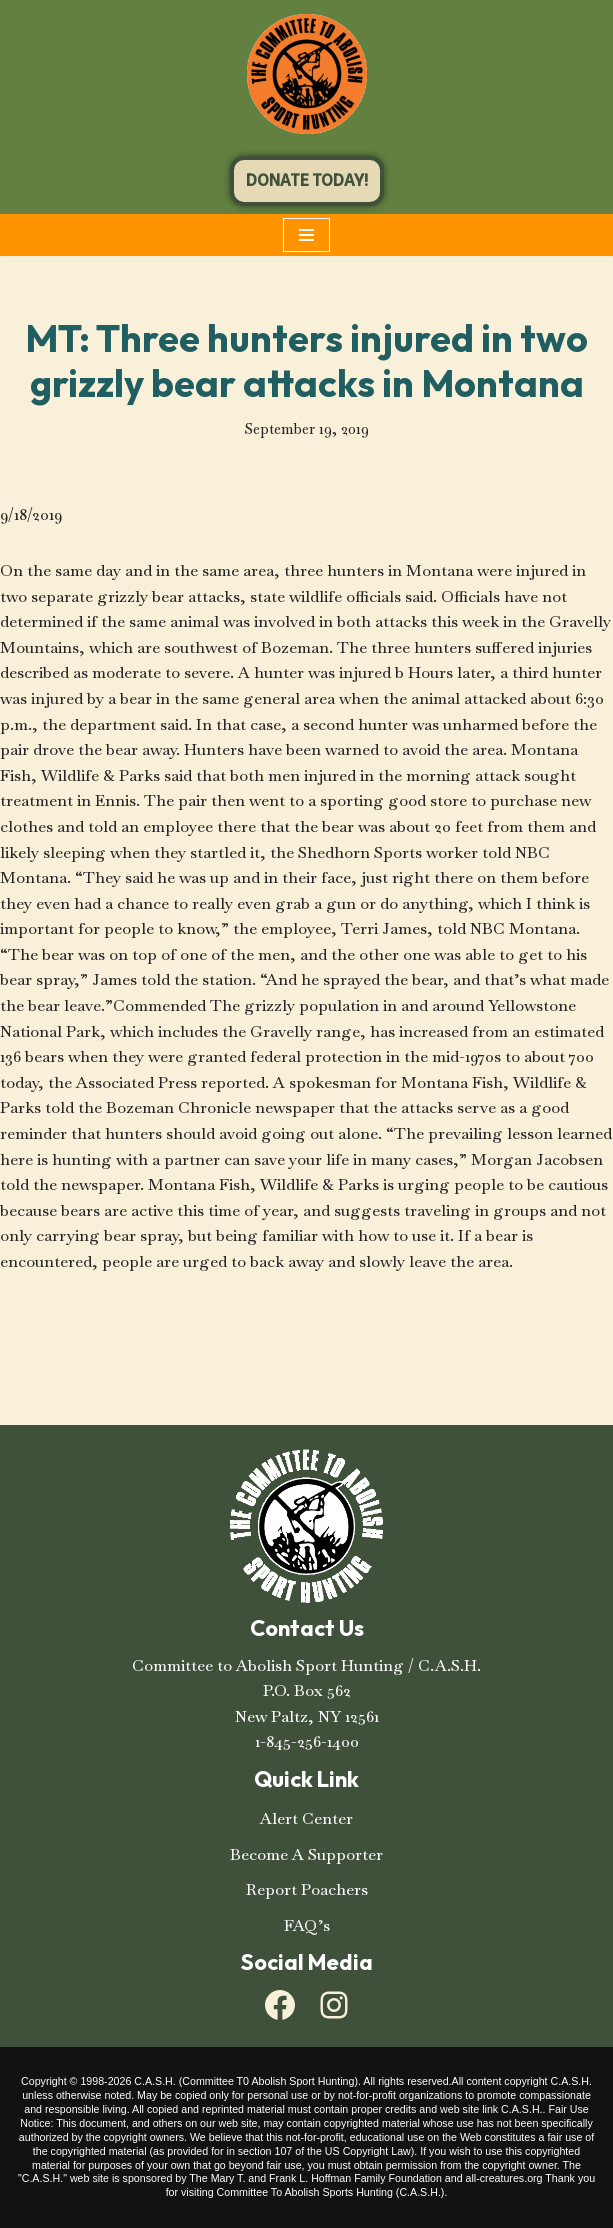  What do you see at coordinates (307, 180) in the screenshot?
I see `DONATE TODAY!` at bounding box center [307, 180].